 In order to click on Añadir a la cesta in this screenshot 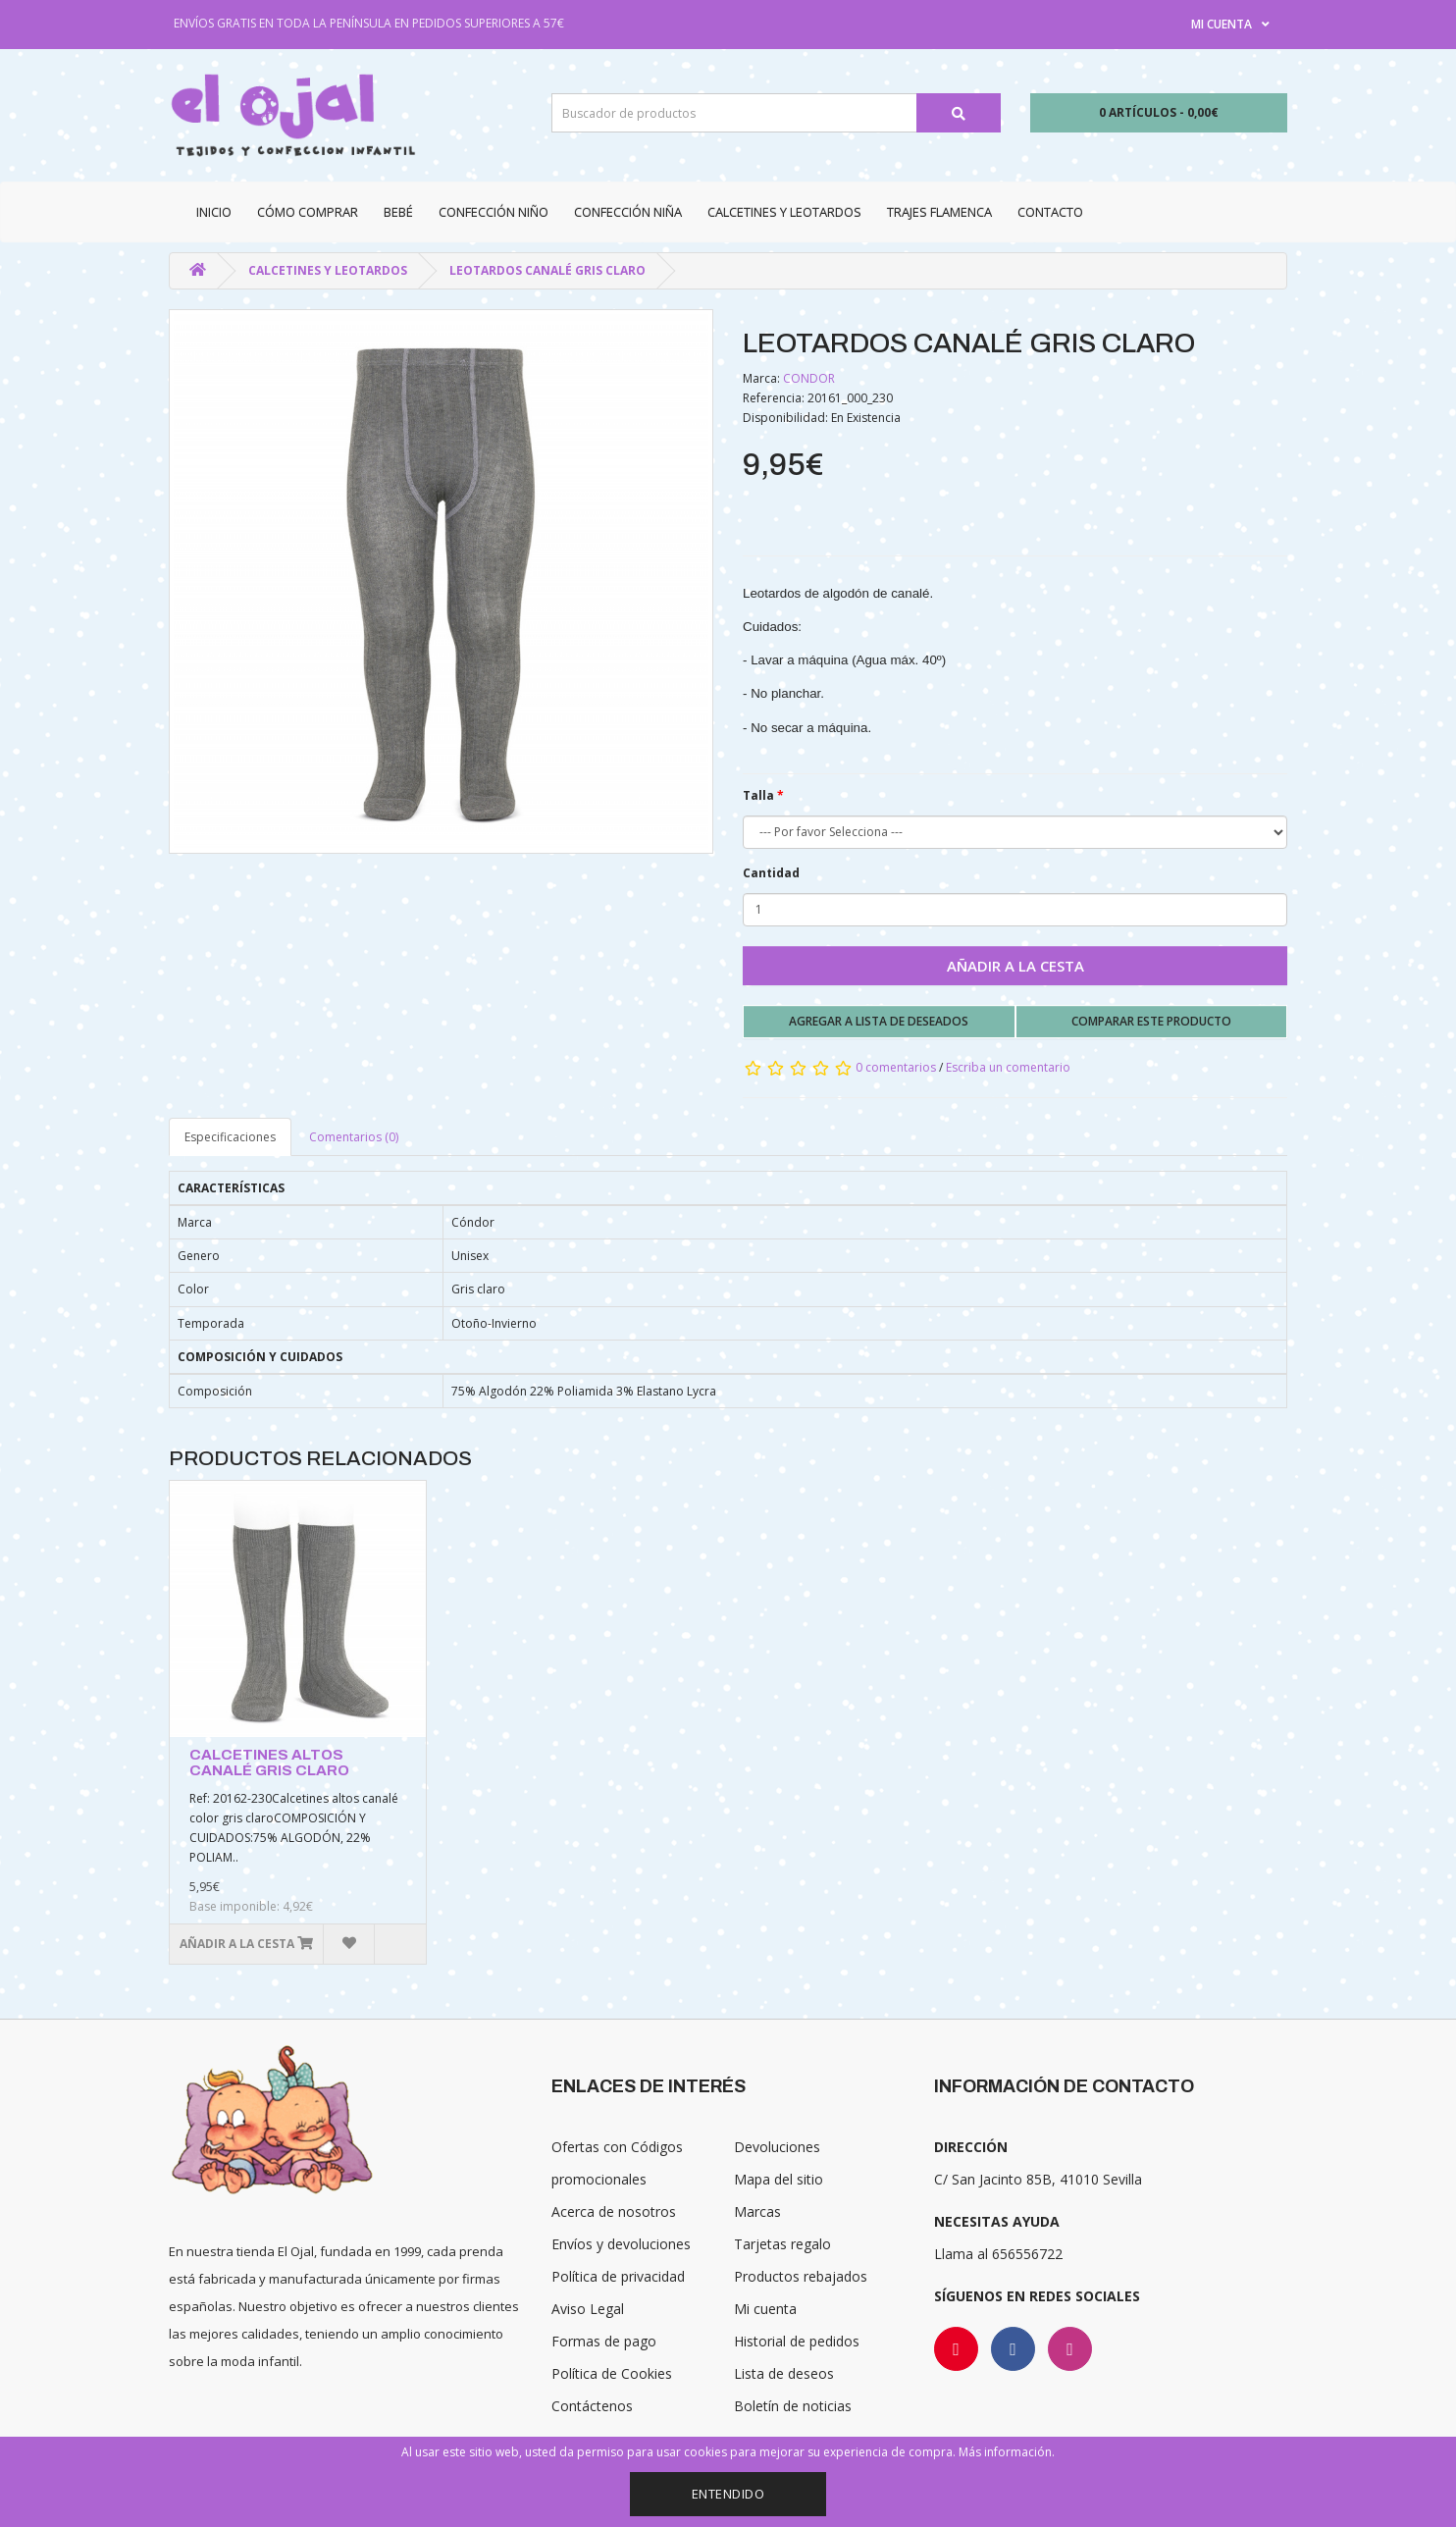, I will do `click(1015, 965)`.